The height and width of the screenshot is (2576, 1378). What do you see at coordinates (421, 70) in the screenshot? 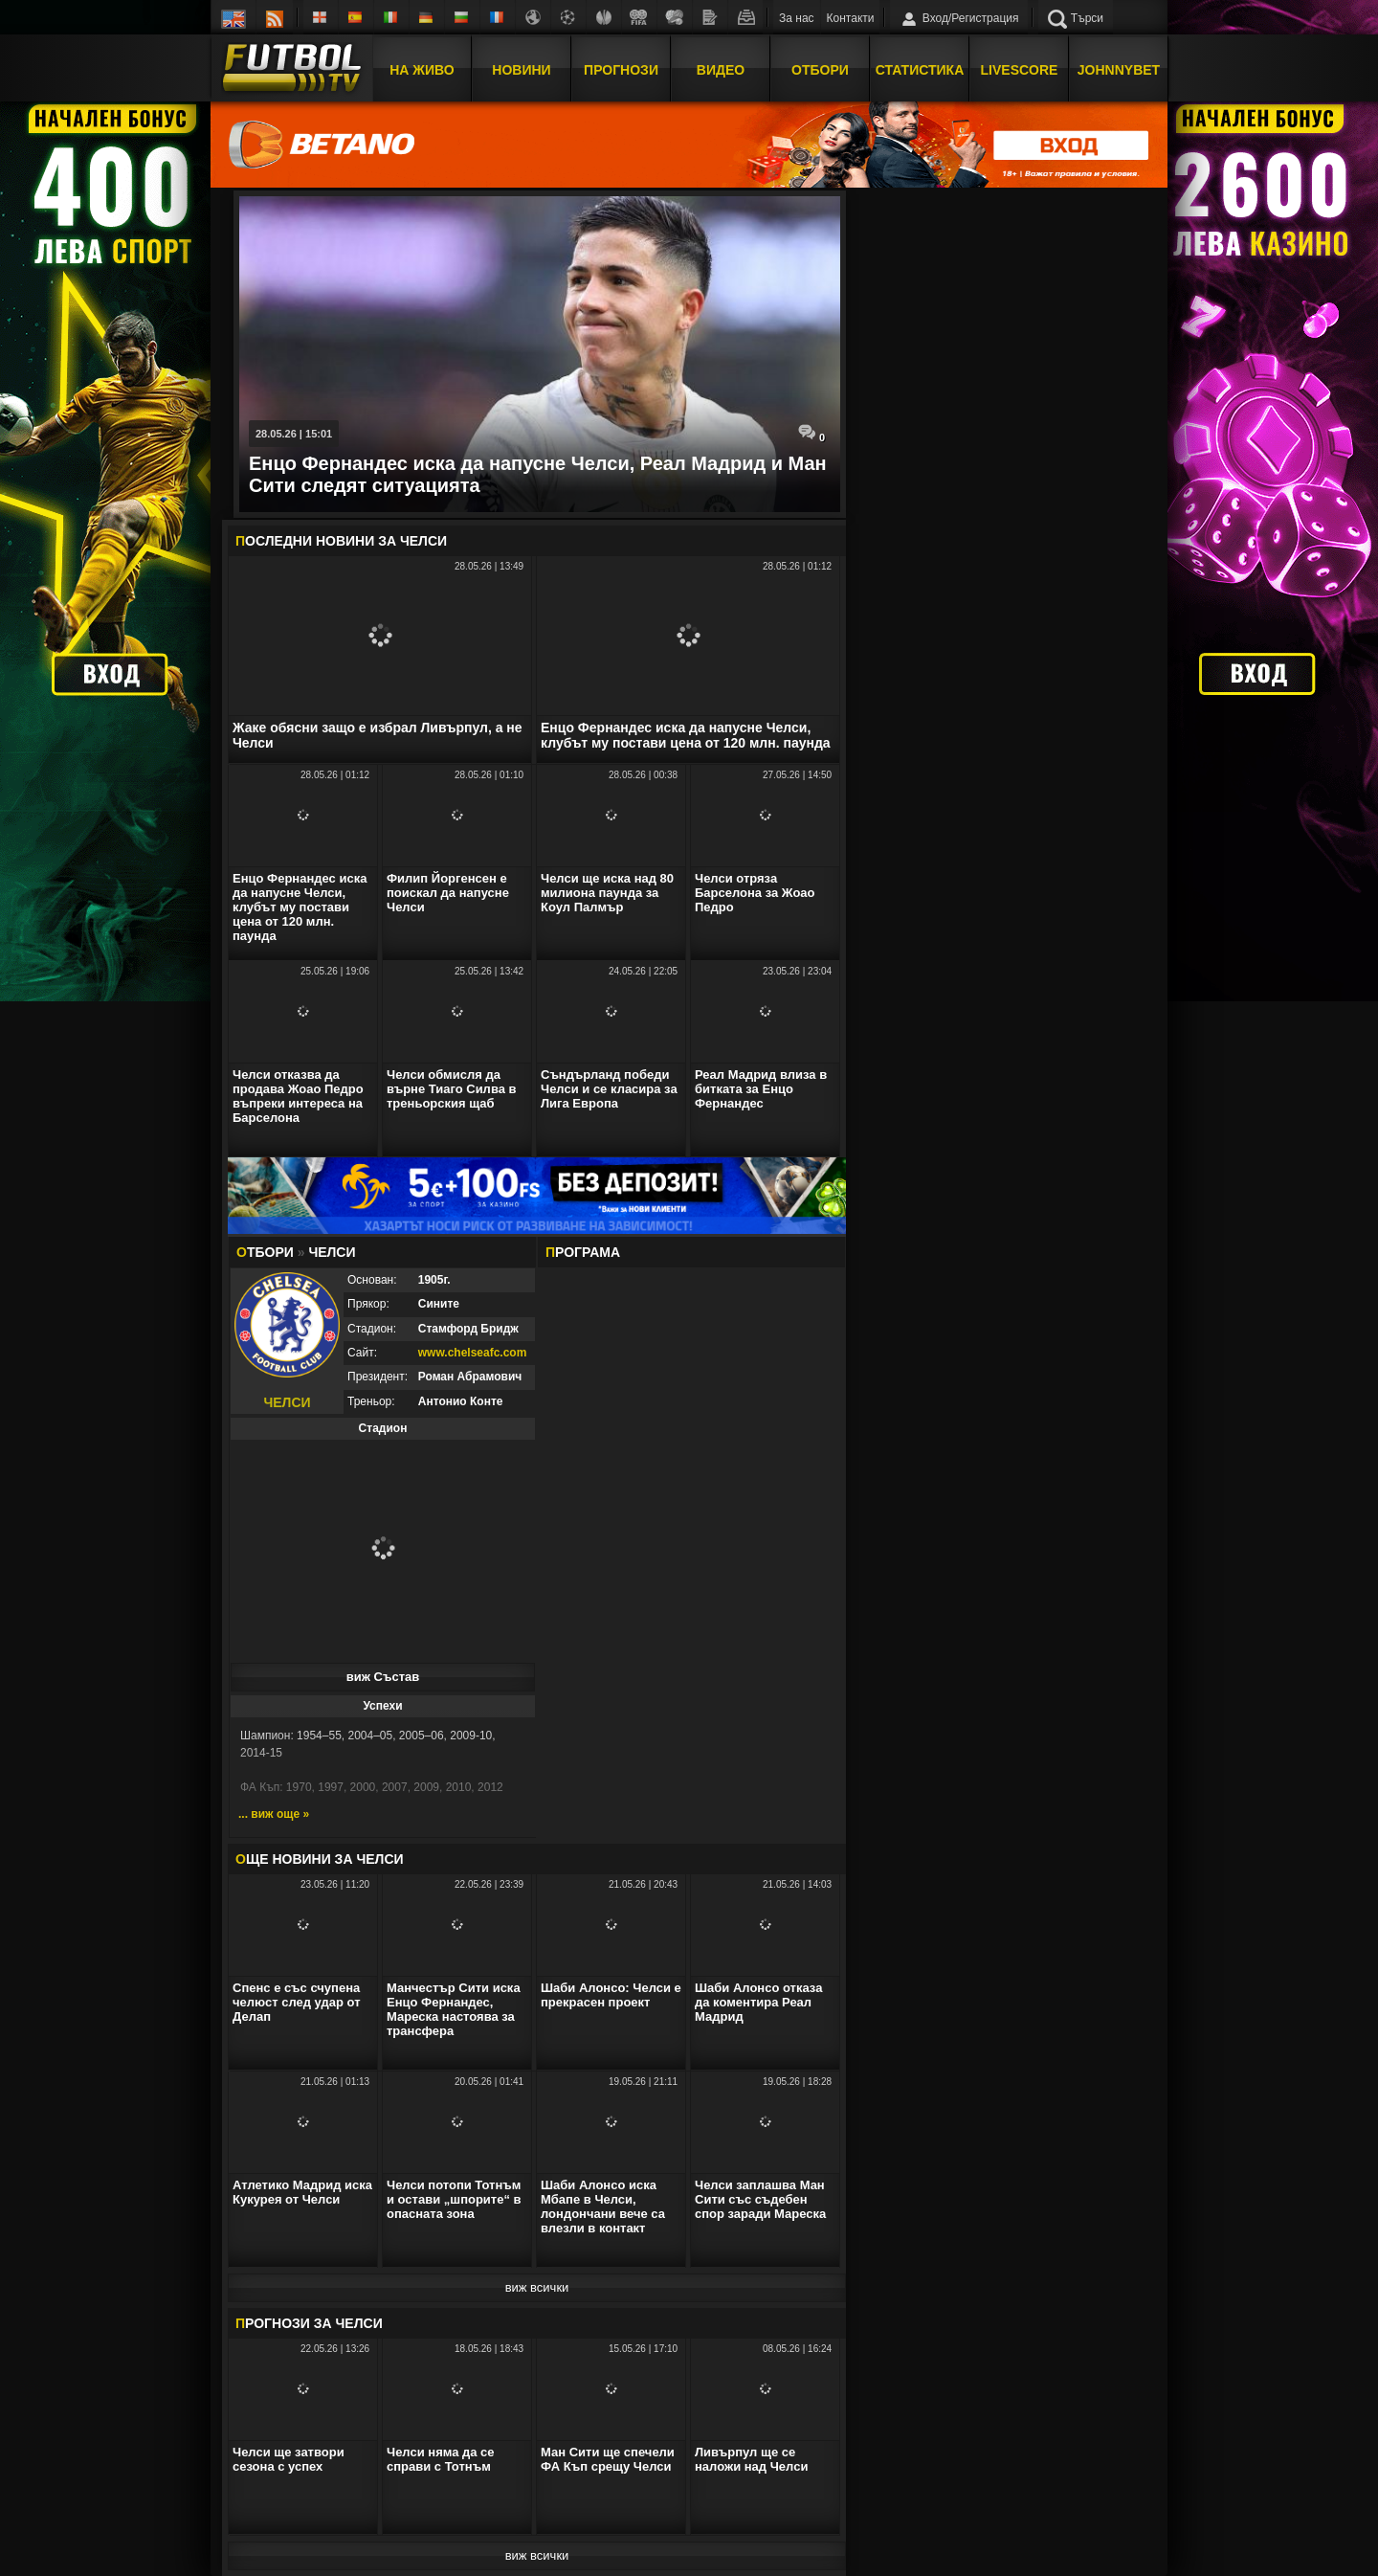
I see `На Живо` at bounding box center [421, 70].